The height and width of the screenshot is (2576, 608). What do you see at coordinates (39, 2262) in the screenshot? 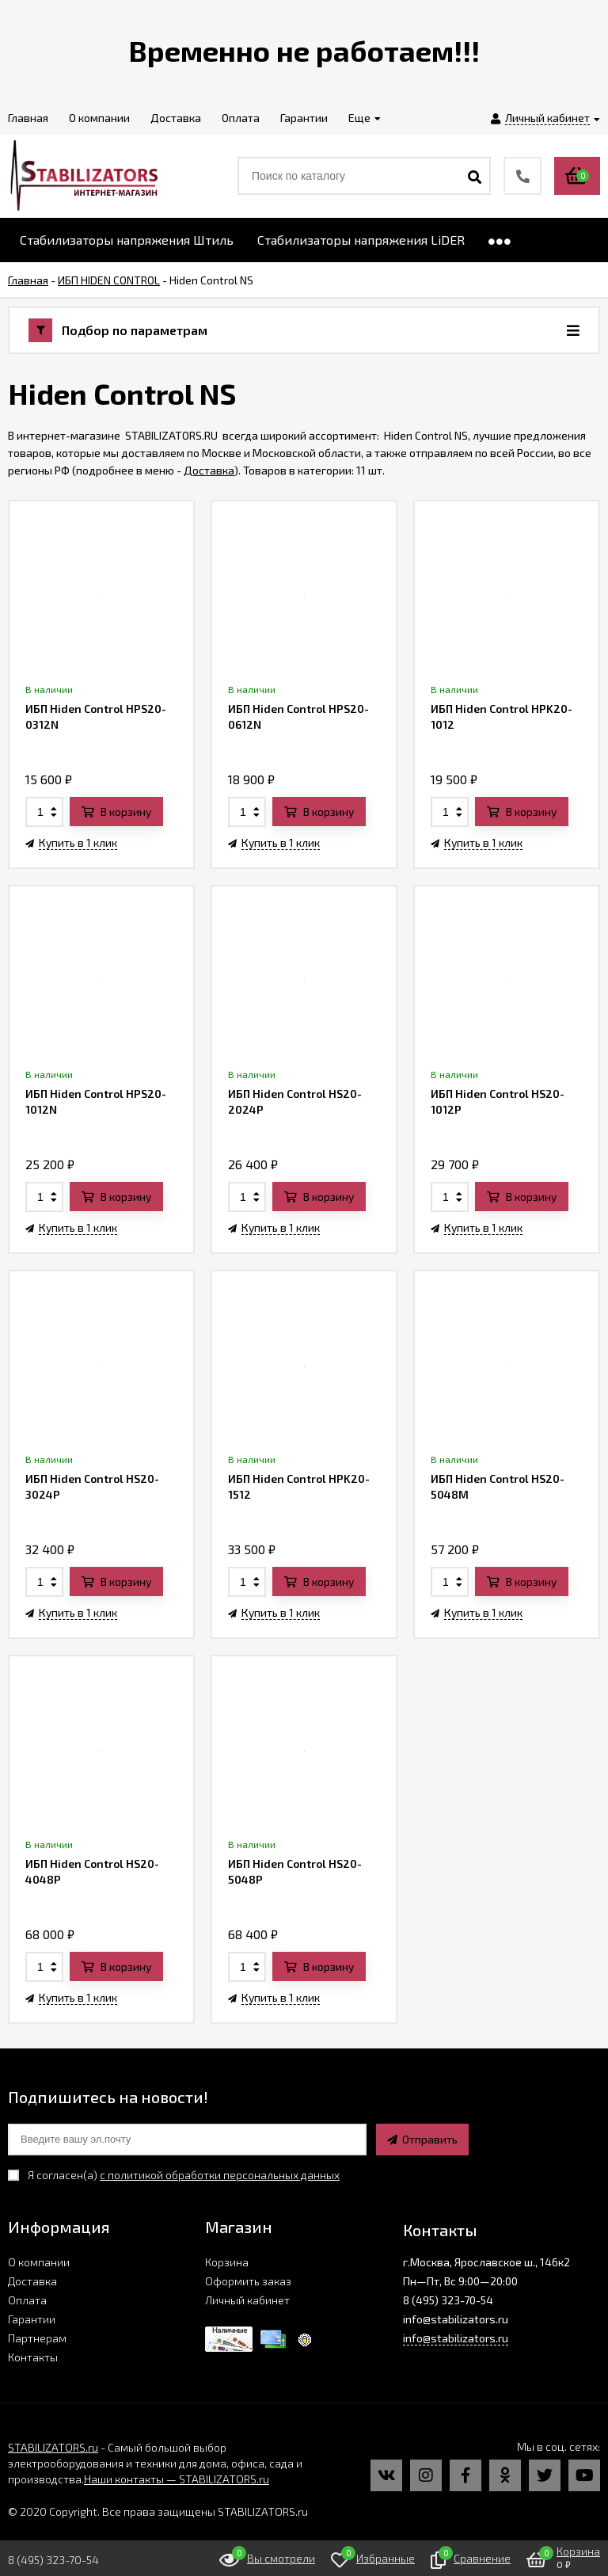
I see `О компании` at bounding box center [39, 2262].